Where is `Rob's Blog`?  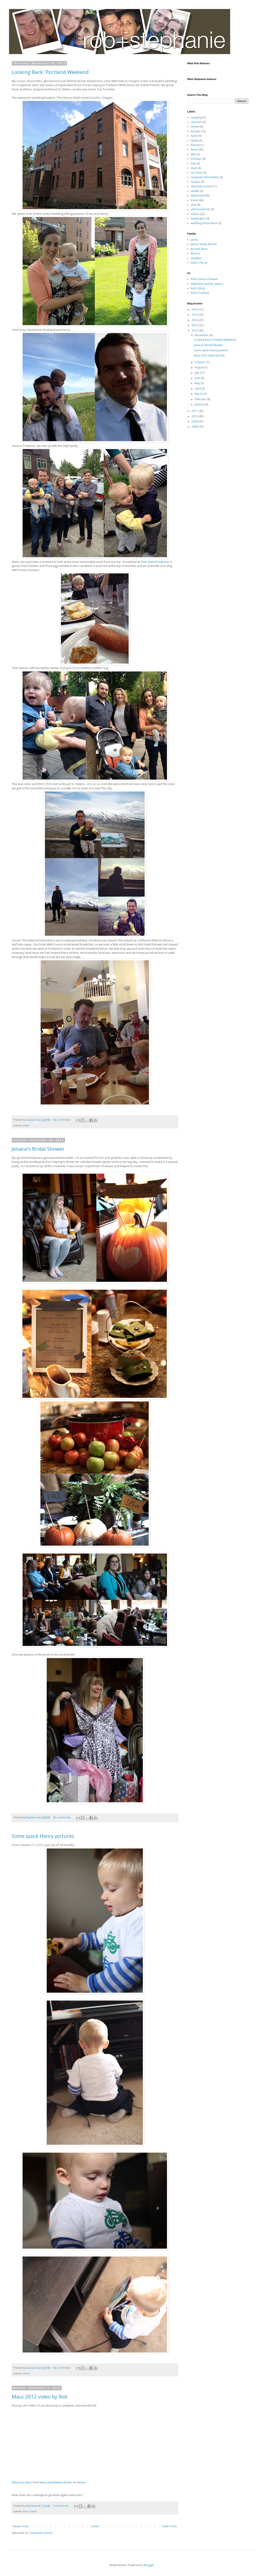
Rob's Blog is located at coordinates (197, 288).